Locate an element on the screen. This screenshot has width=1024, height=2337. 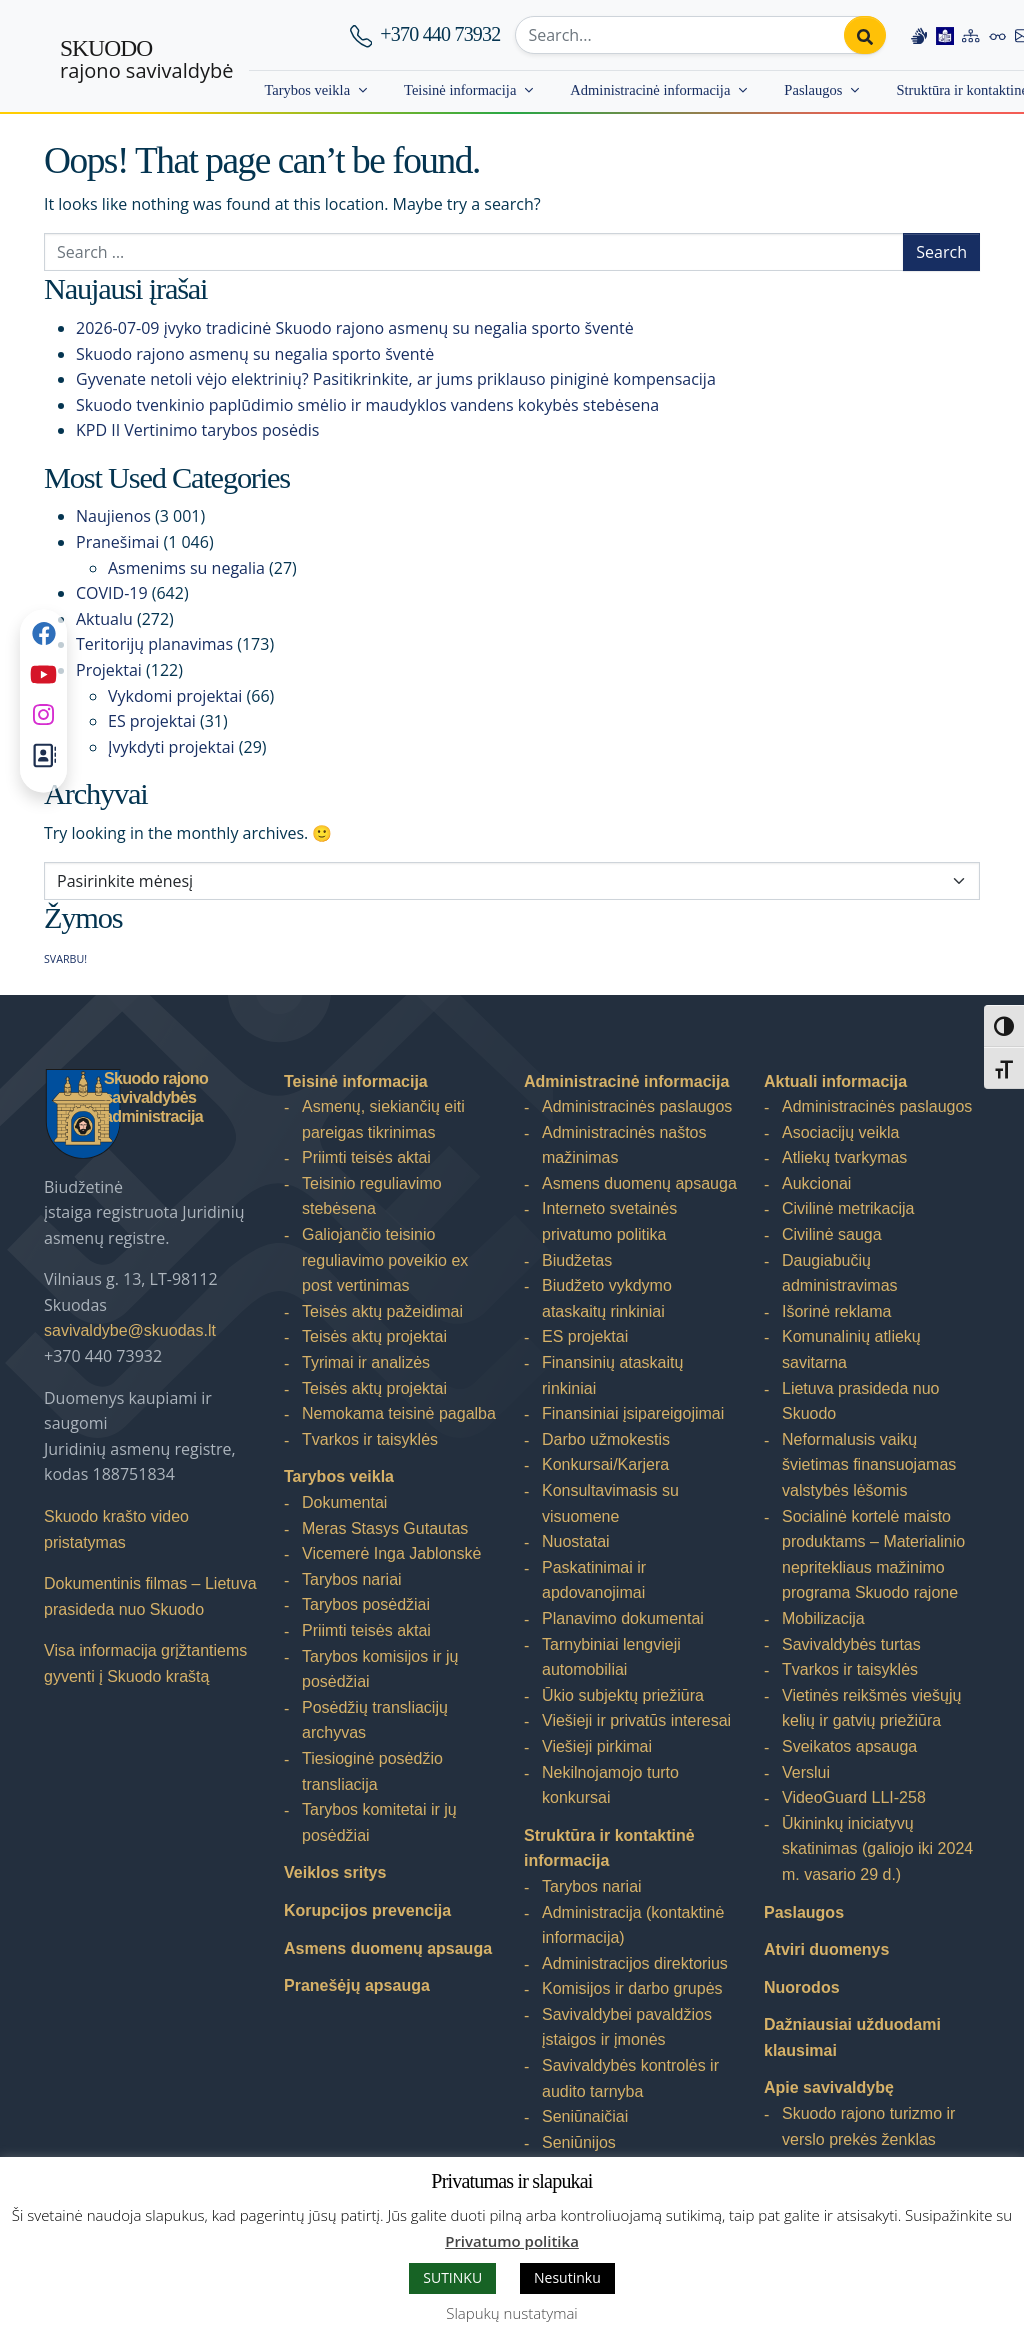
Privatumo politika is located at coordinates (512, 2241).